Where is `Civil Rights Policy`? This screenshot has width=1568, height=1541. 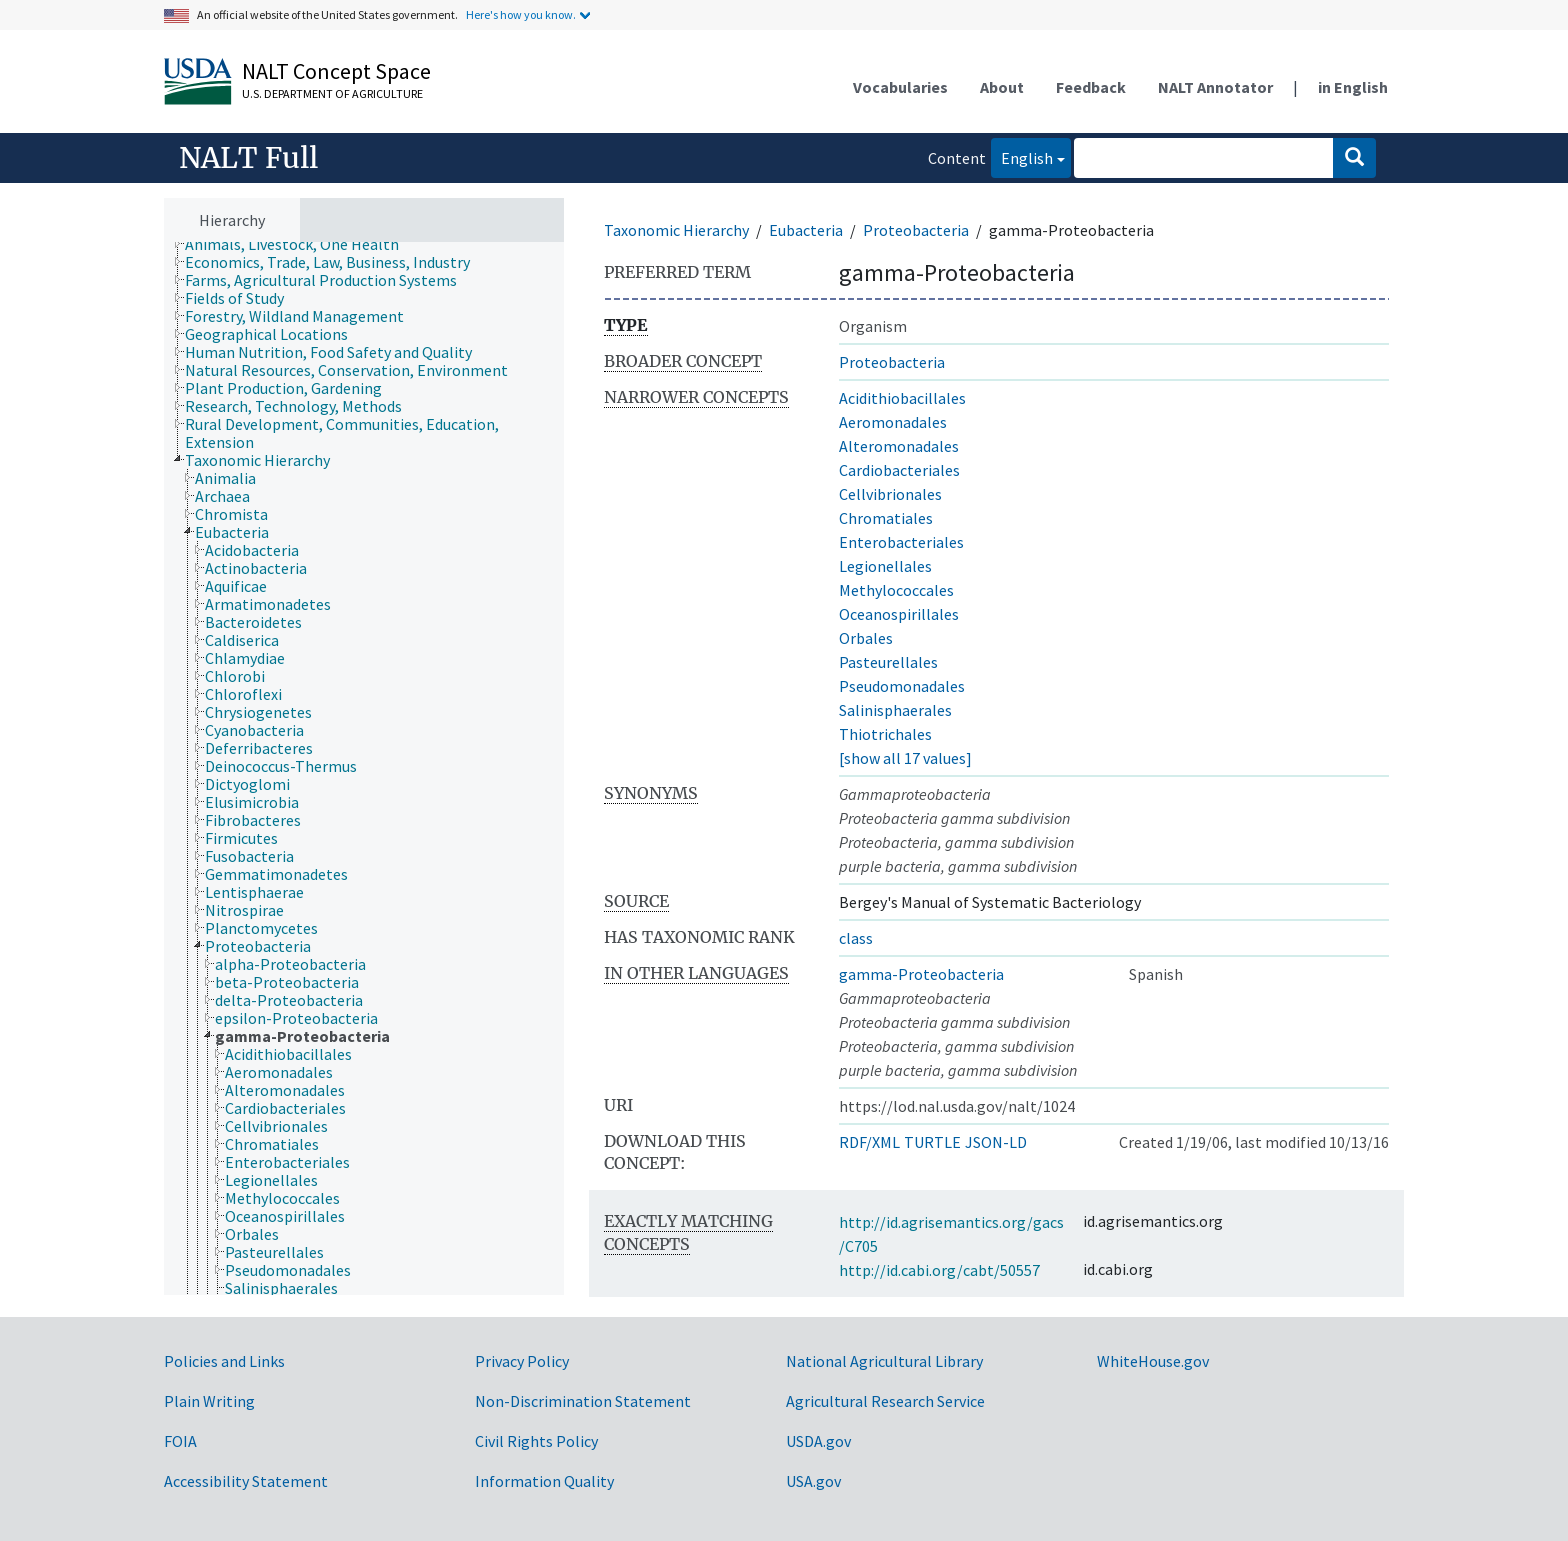 Civil Rights Policy is located at coordinates (536, 1441).